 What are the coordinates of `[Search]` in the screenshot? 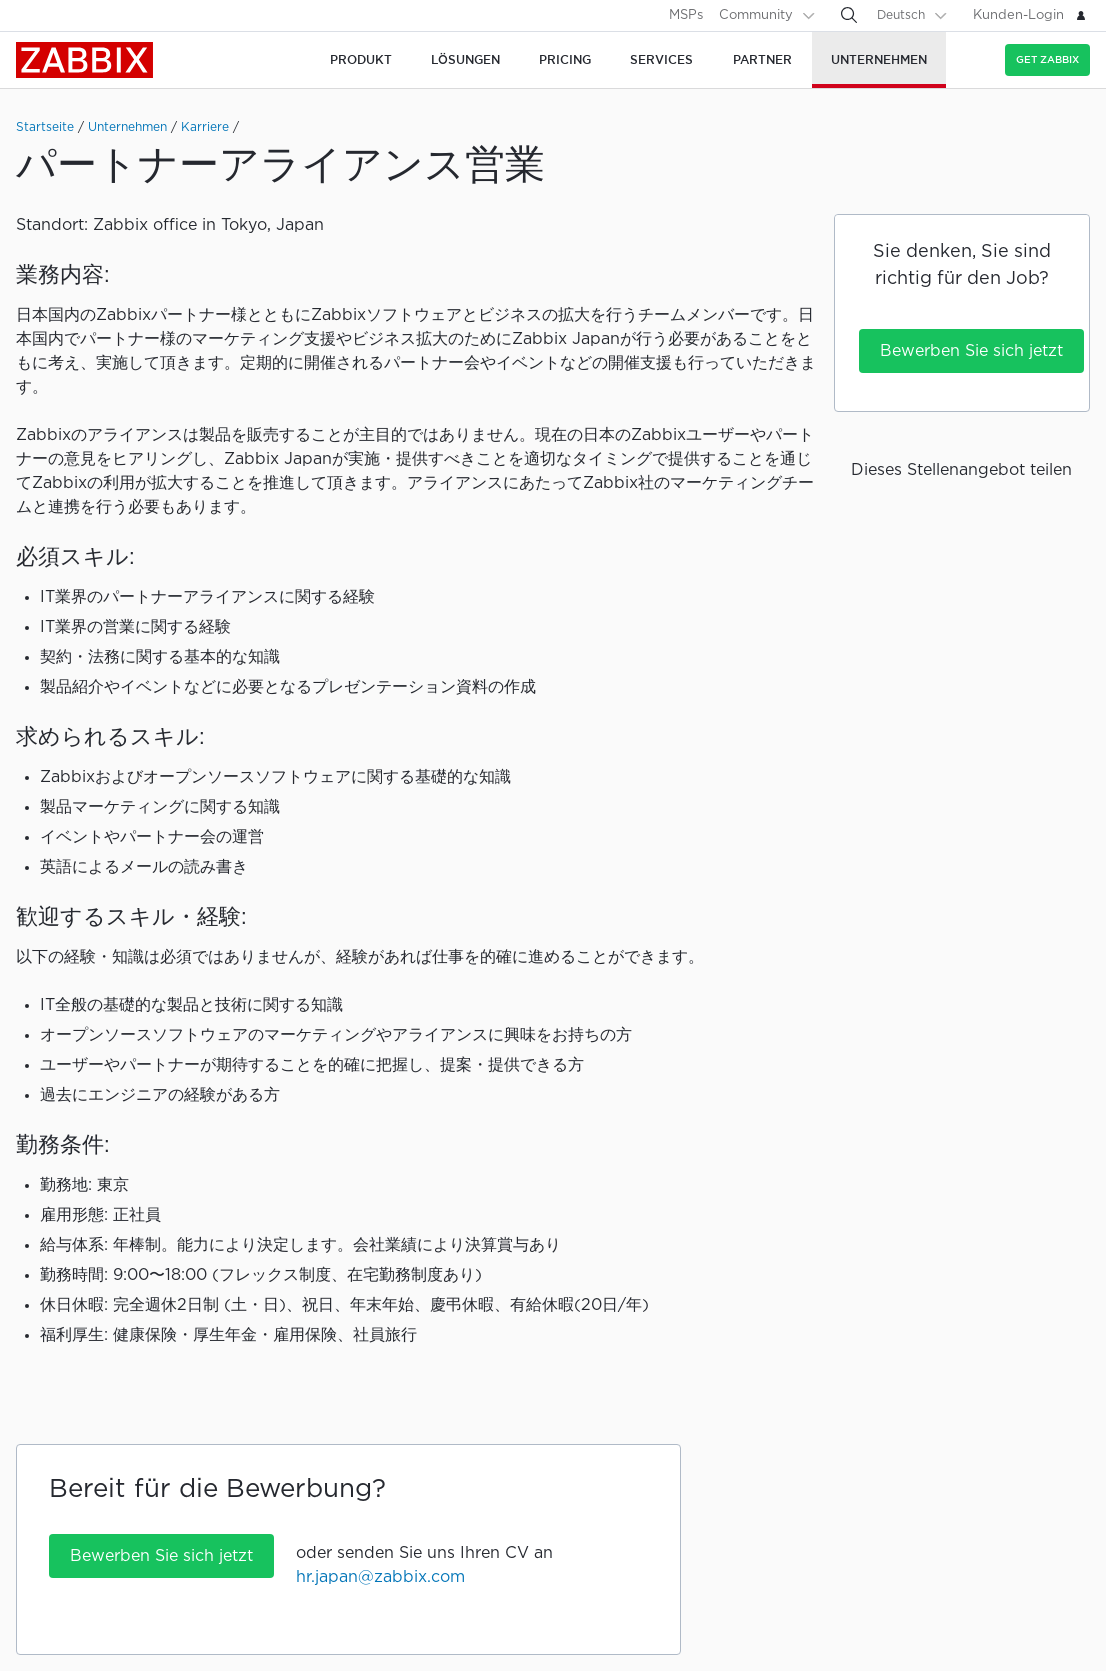 It's located at (849, 15).